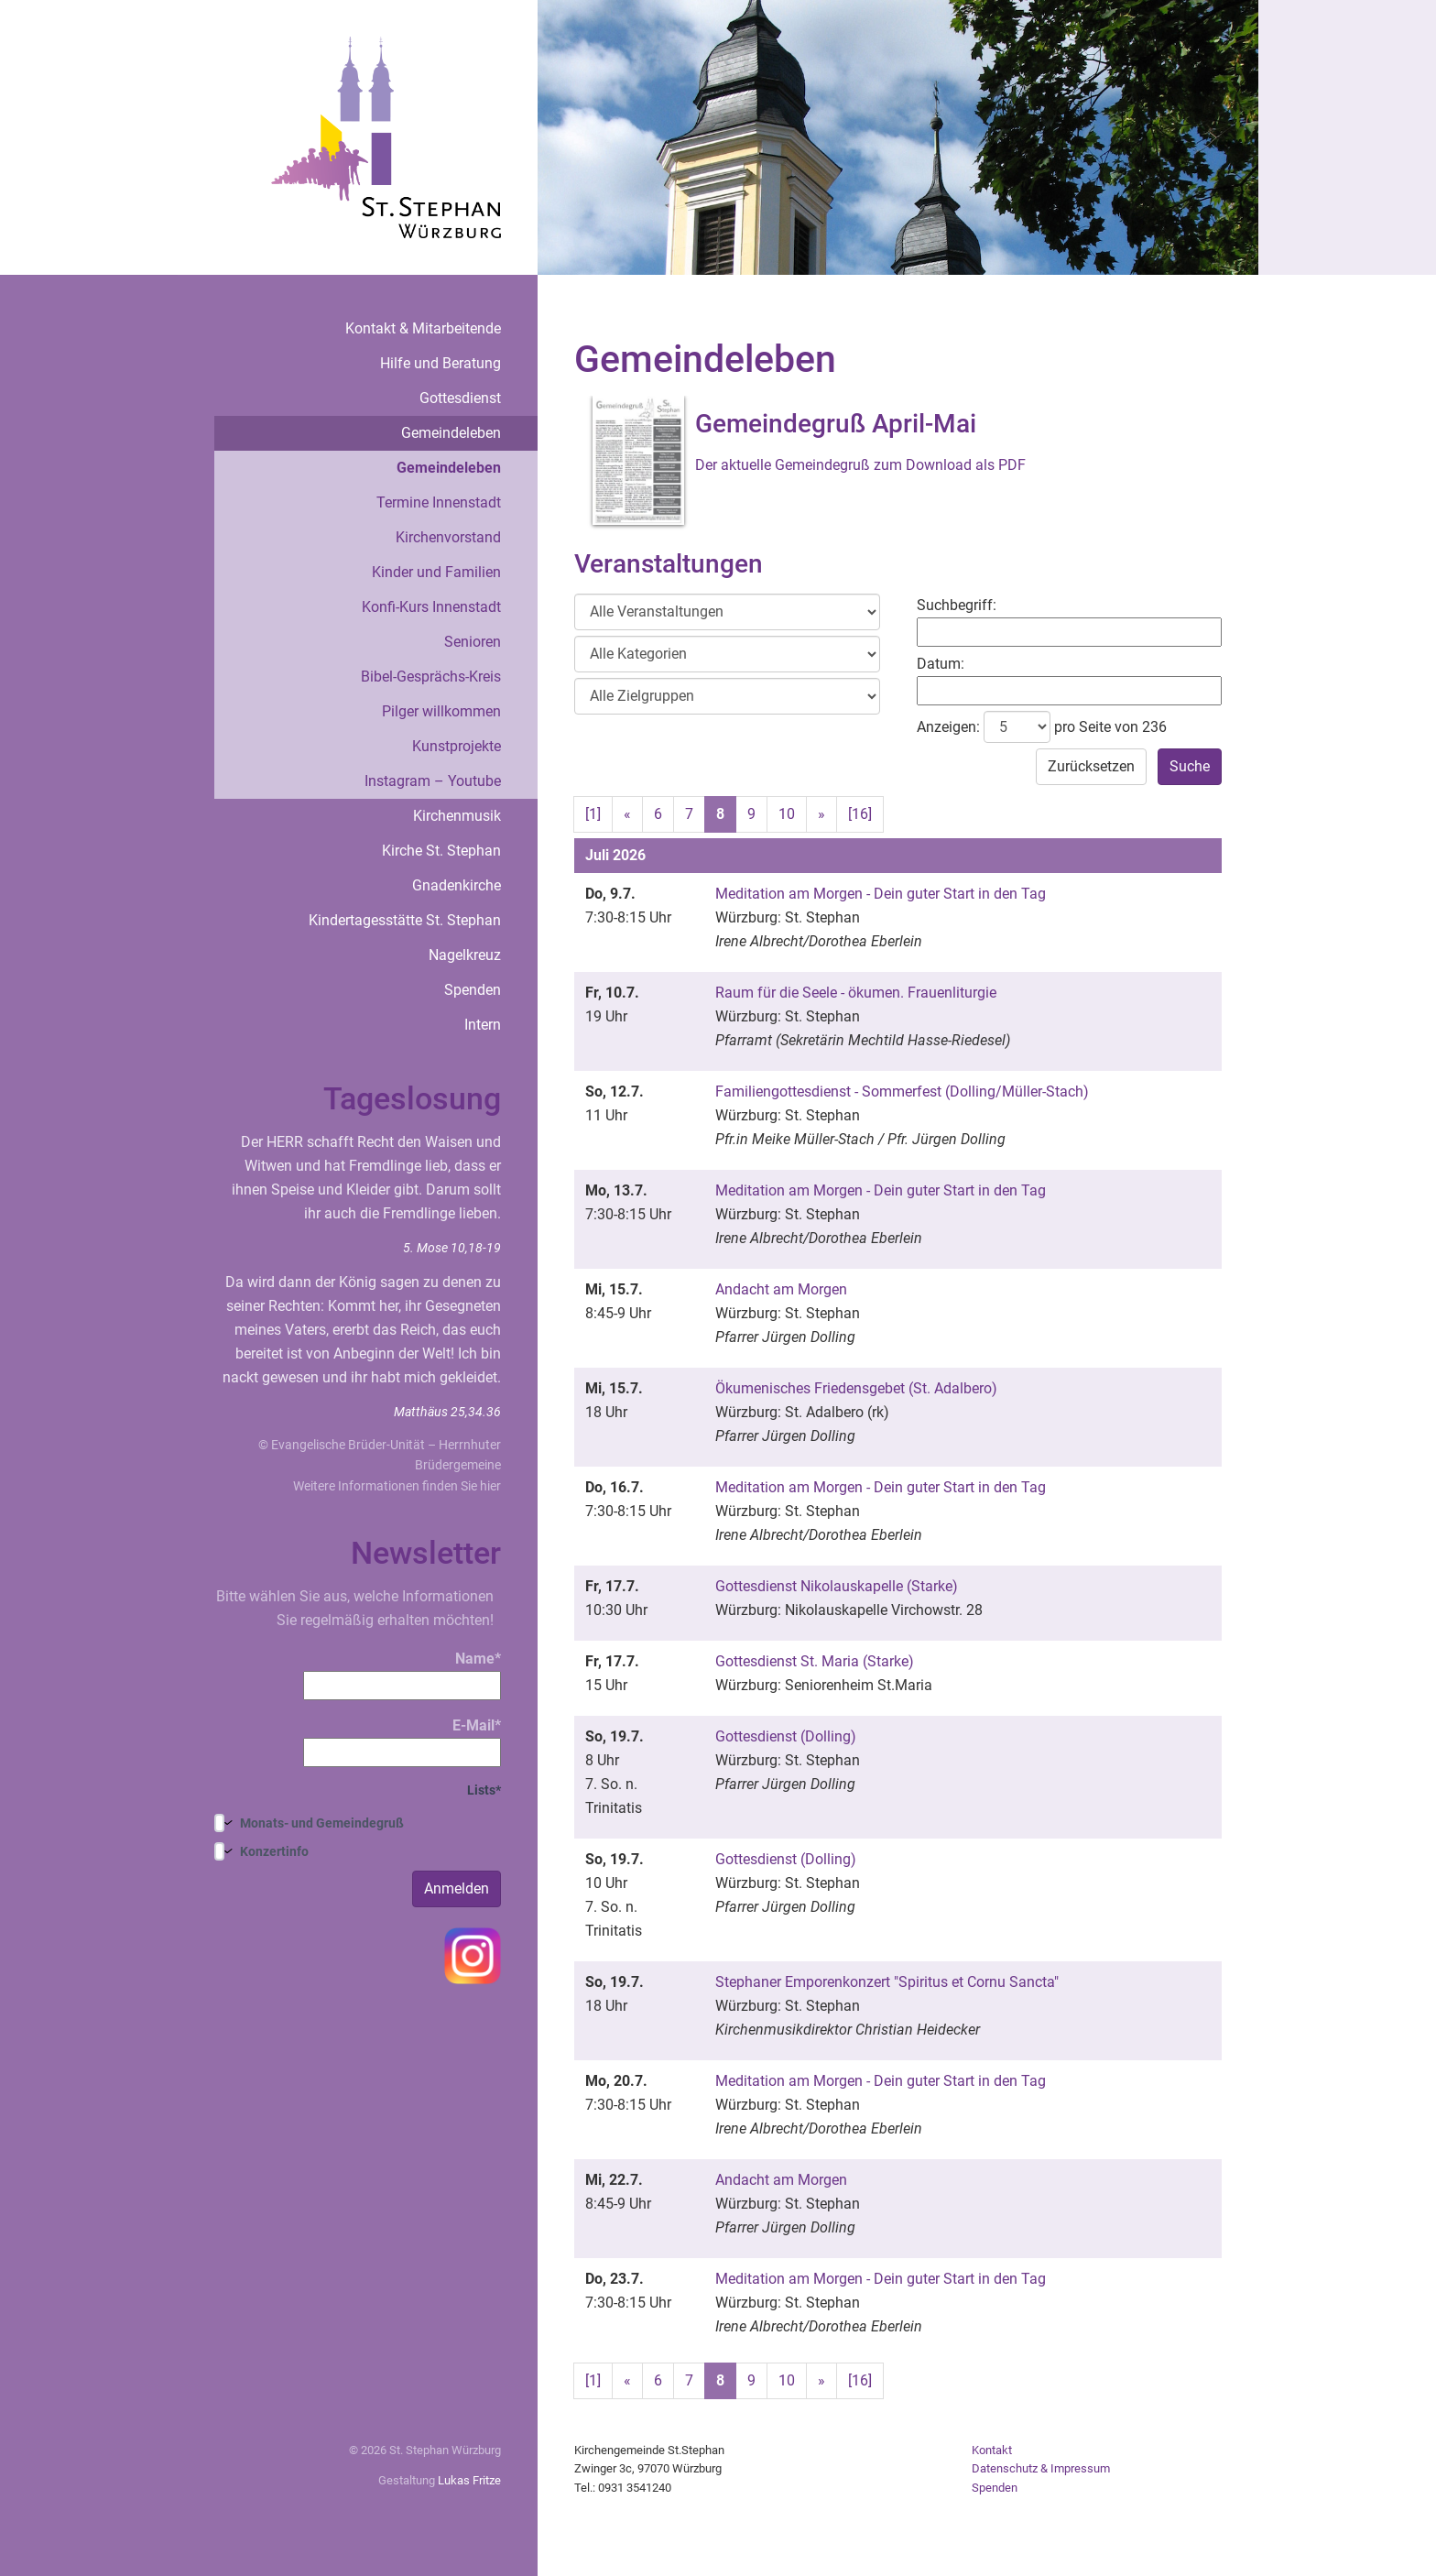 The width and height of the screenshot is (1436, 2576). What do you see at coordinates (992, 2450) in the screenshot?
I see `Kontakt` at bounding box center [992, 2450].